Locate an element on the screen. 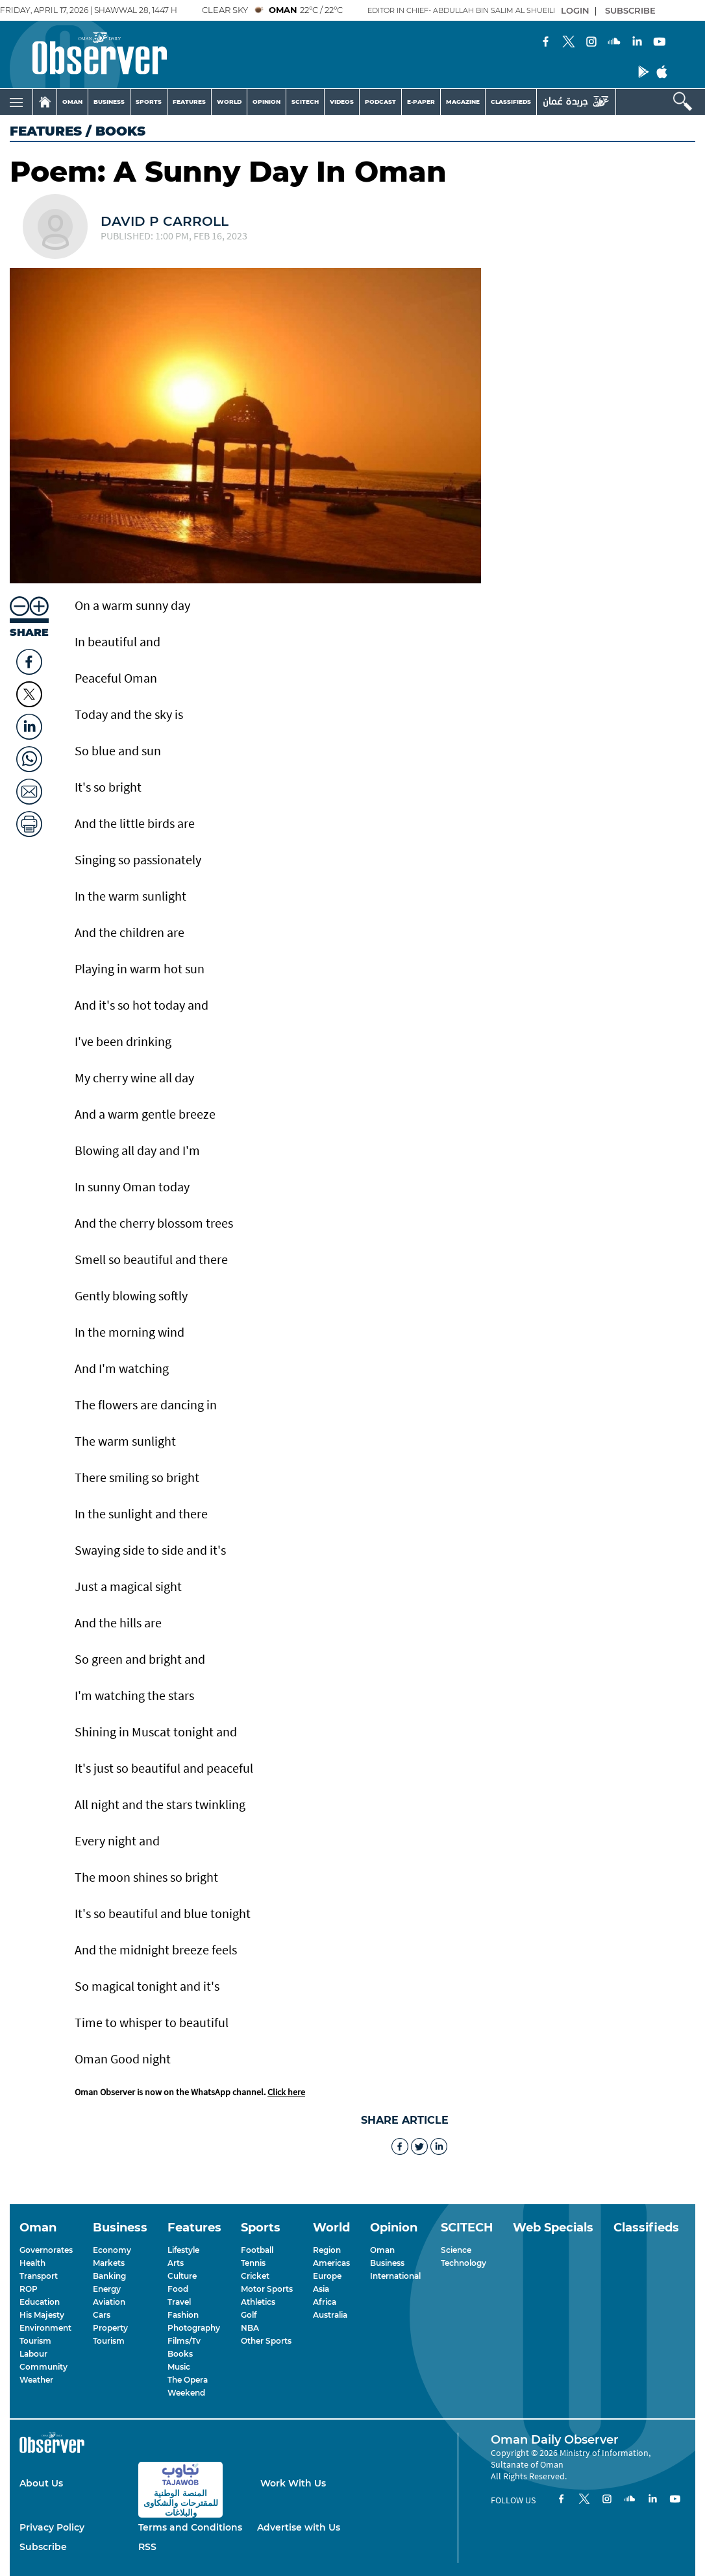 Image resolution: width=705 pixels, height=2576 pixels. Tourism is located at coordinates (35, 2341).